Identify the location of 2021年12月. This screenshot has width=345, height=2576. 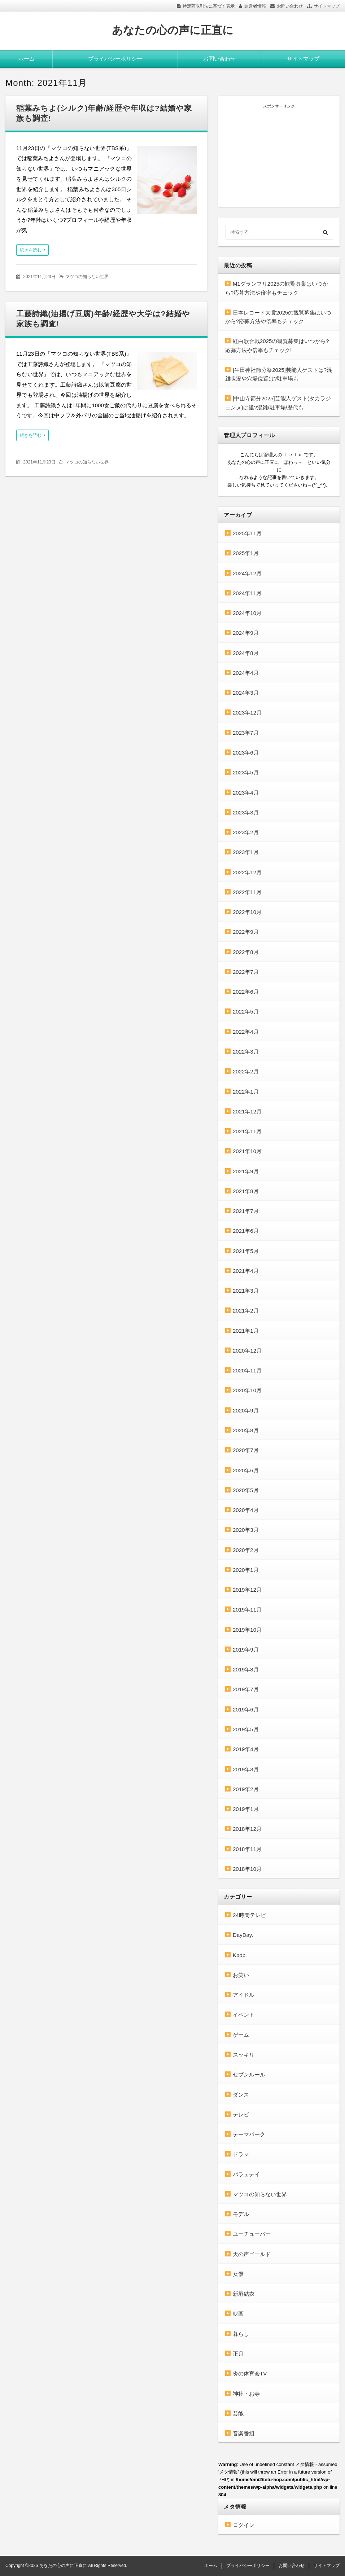
(247, 1111).